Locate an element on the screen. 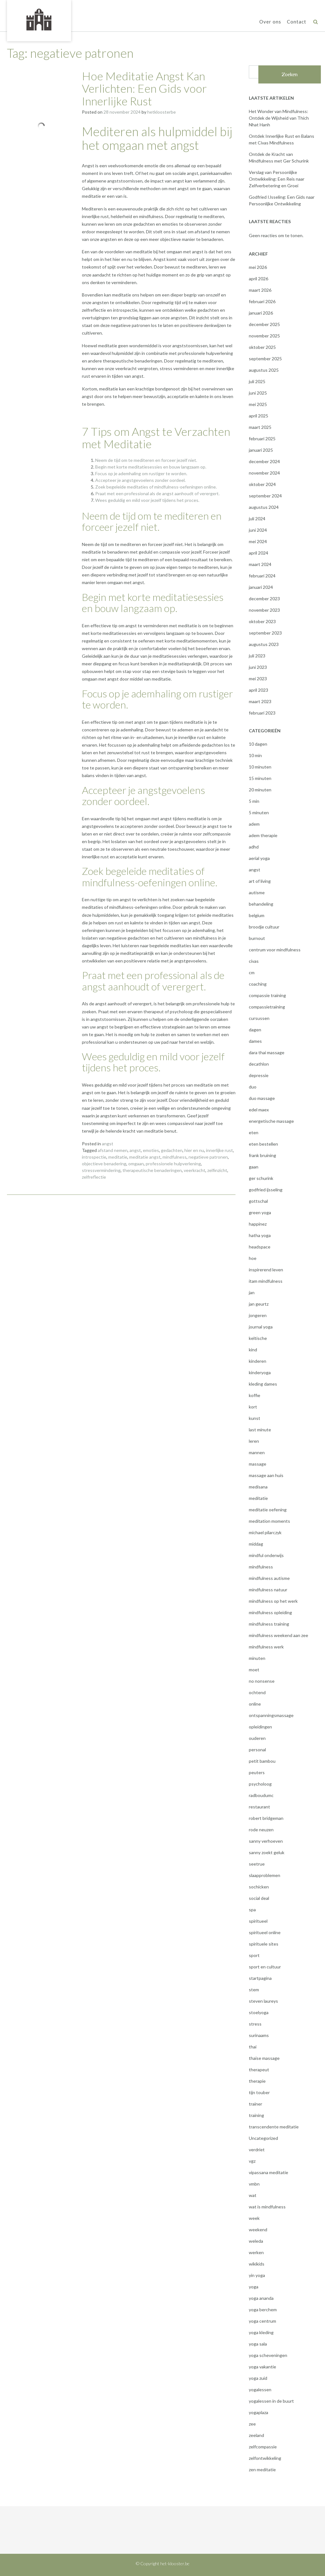 This screenshot has width=325, height=2576. belgium is located at coordinates (256, 915).